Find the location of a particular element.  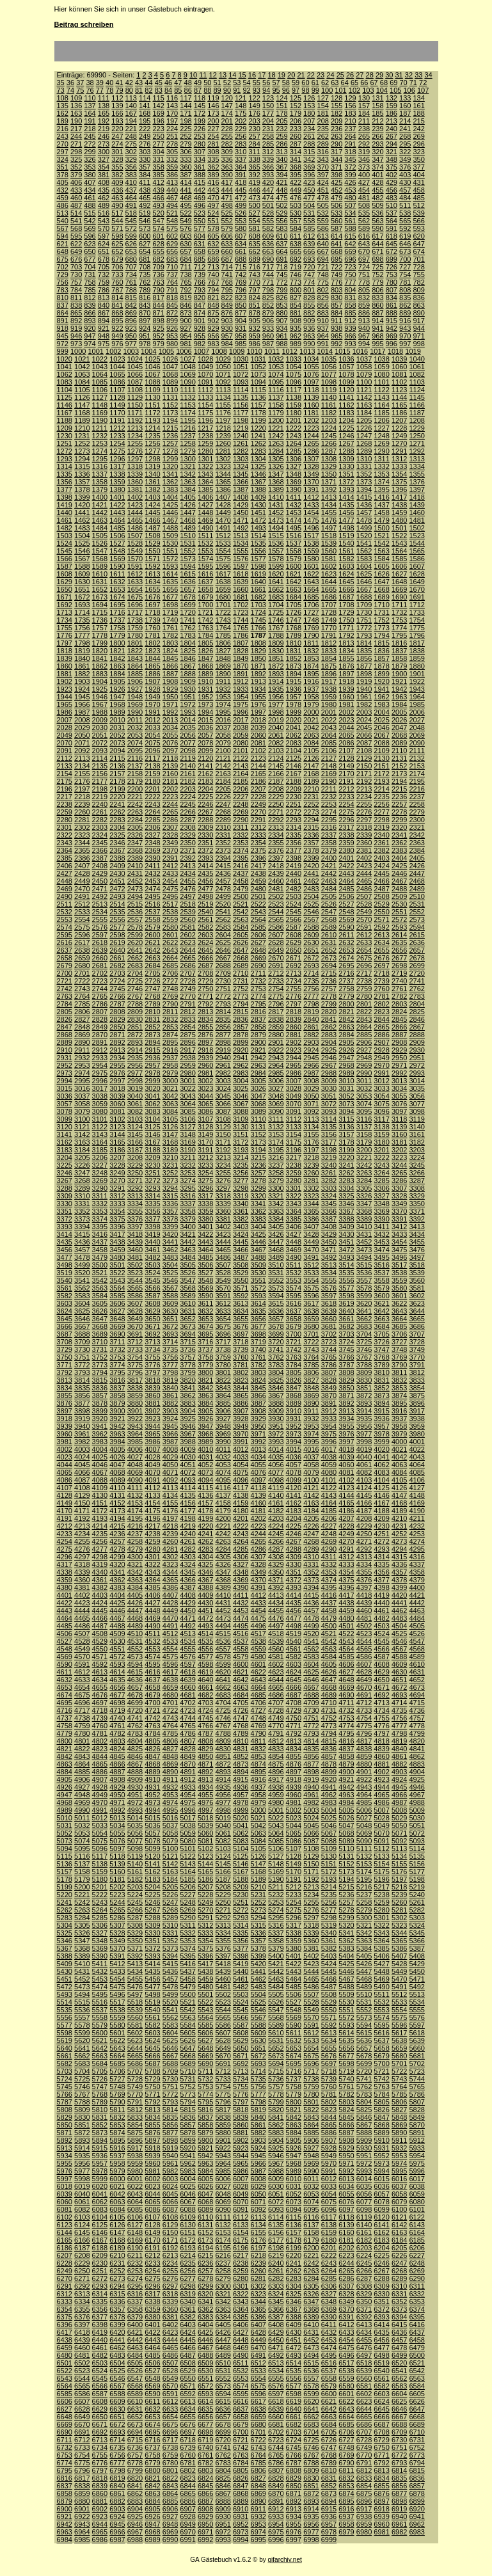

1982 is located at coordinates (364, 704).